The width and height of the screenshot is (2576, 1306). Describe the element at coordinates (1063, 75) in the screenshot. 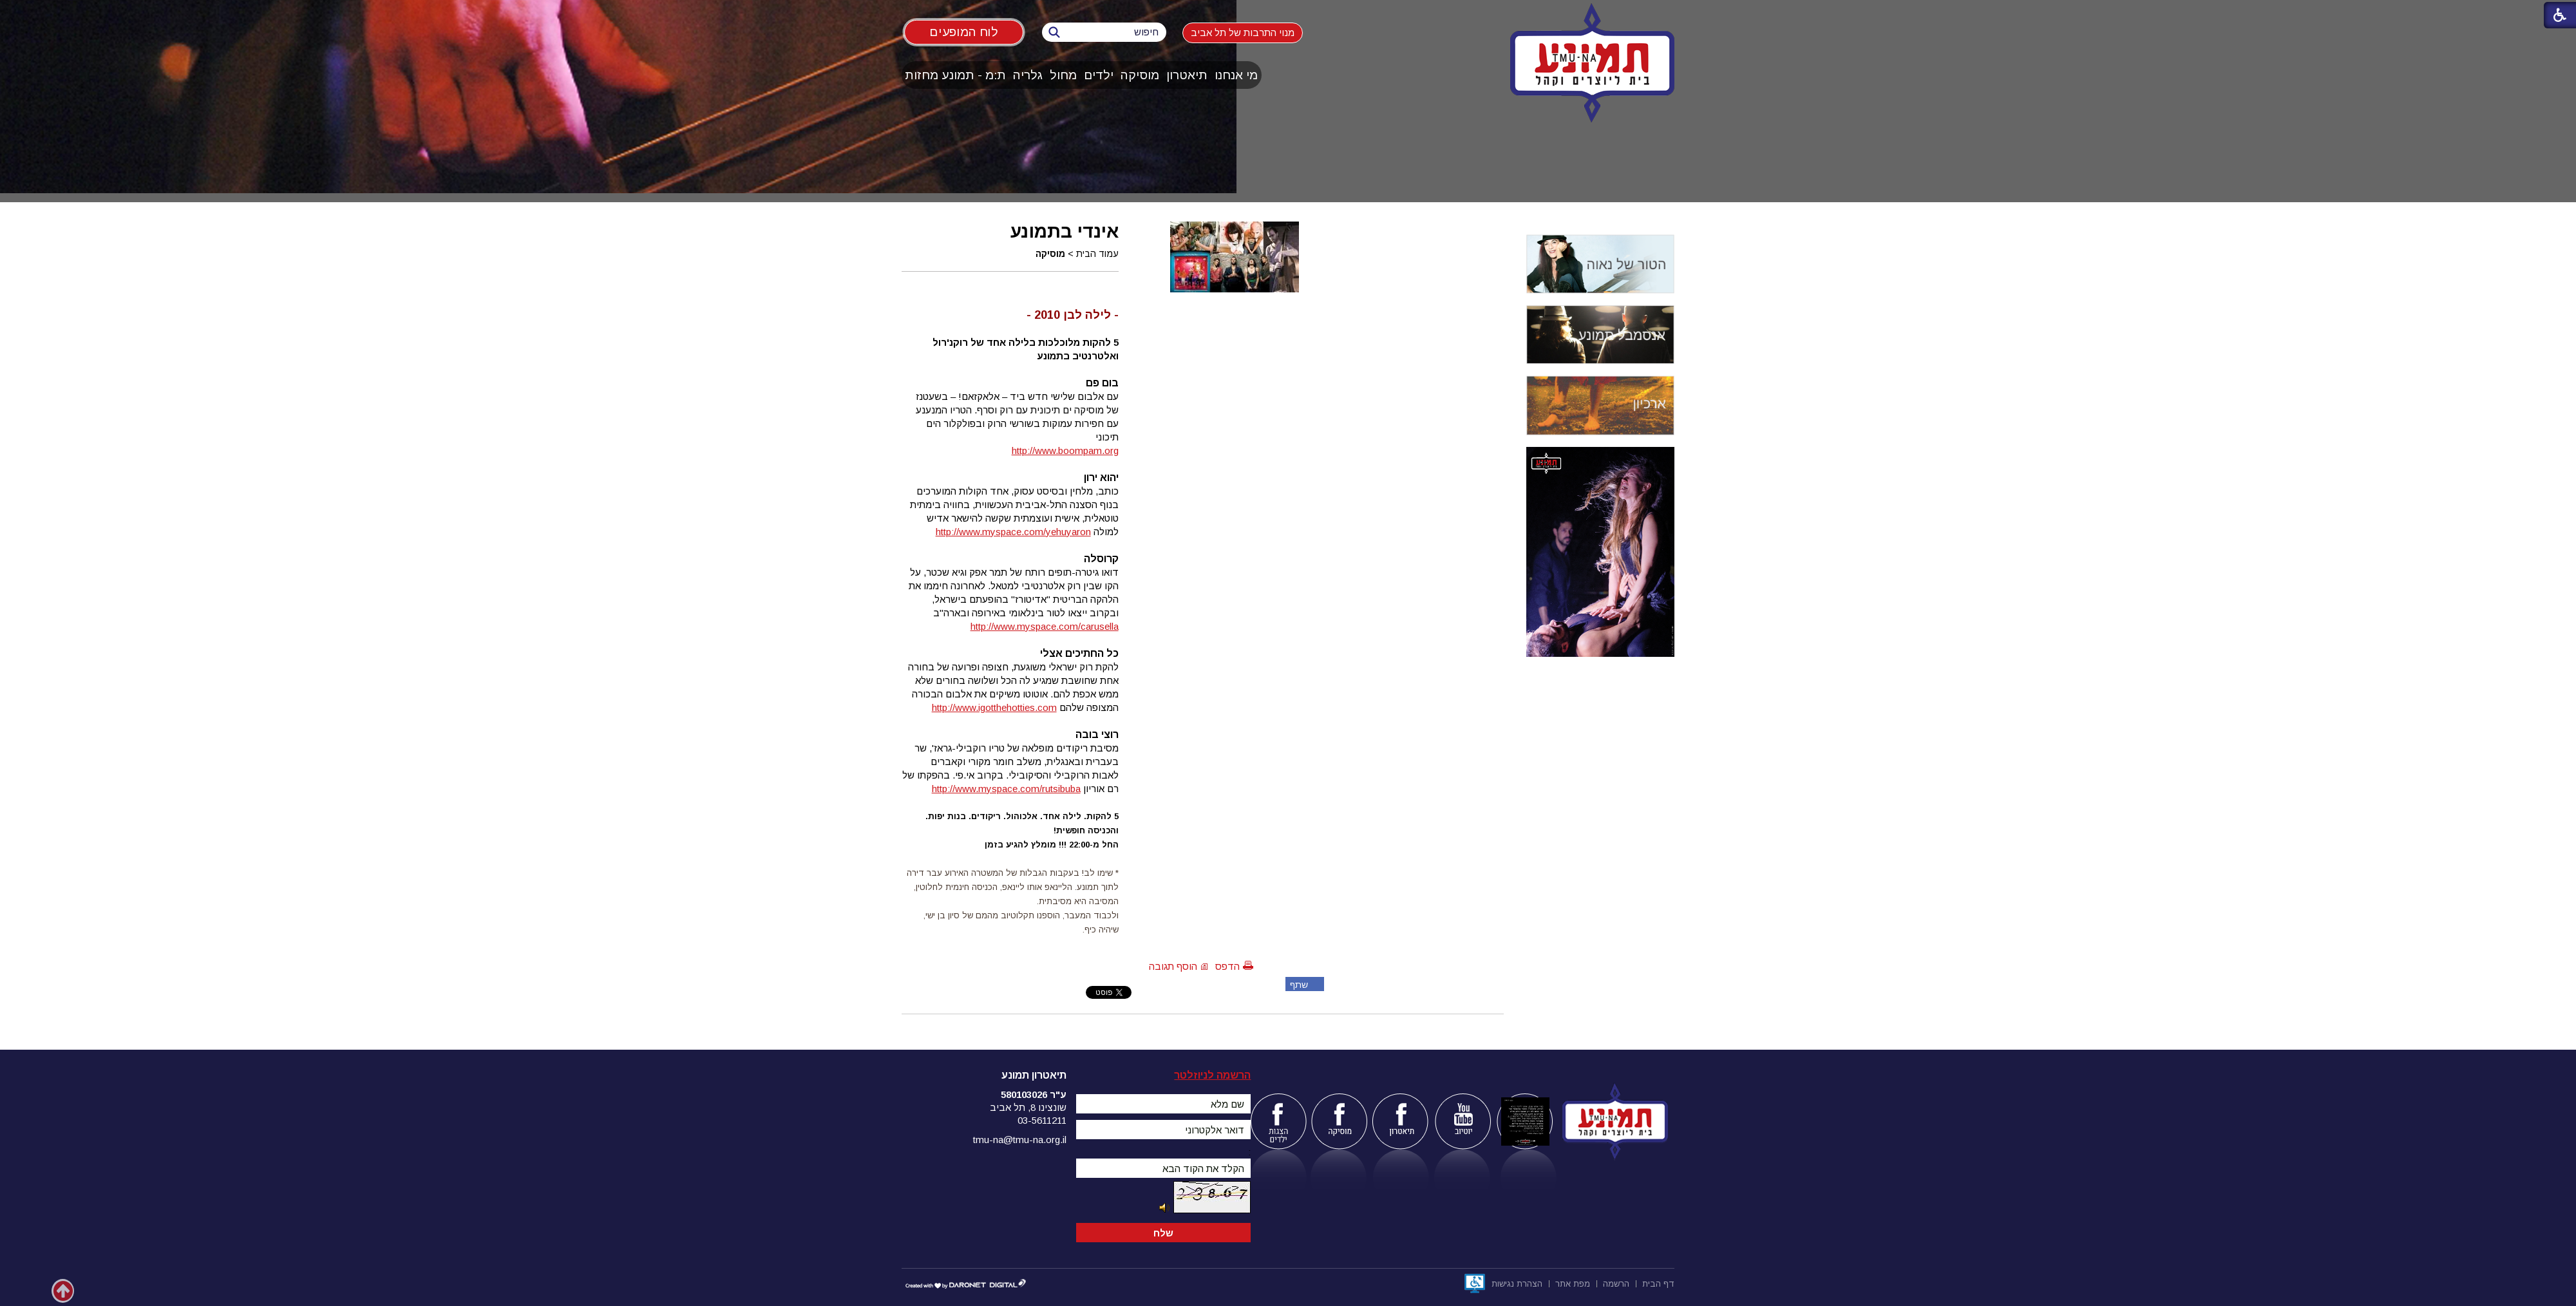

I see `מחול` at that location.